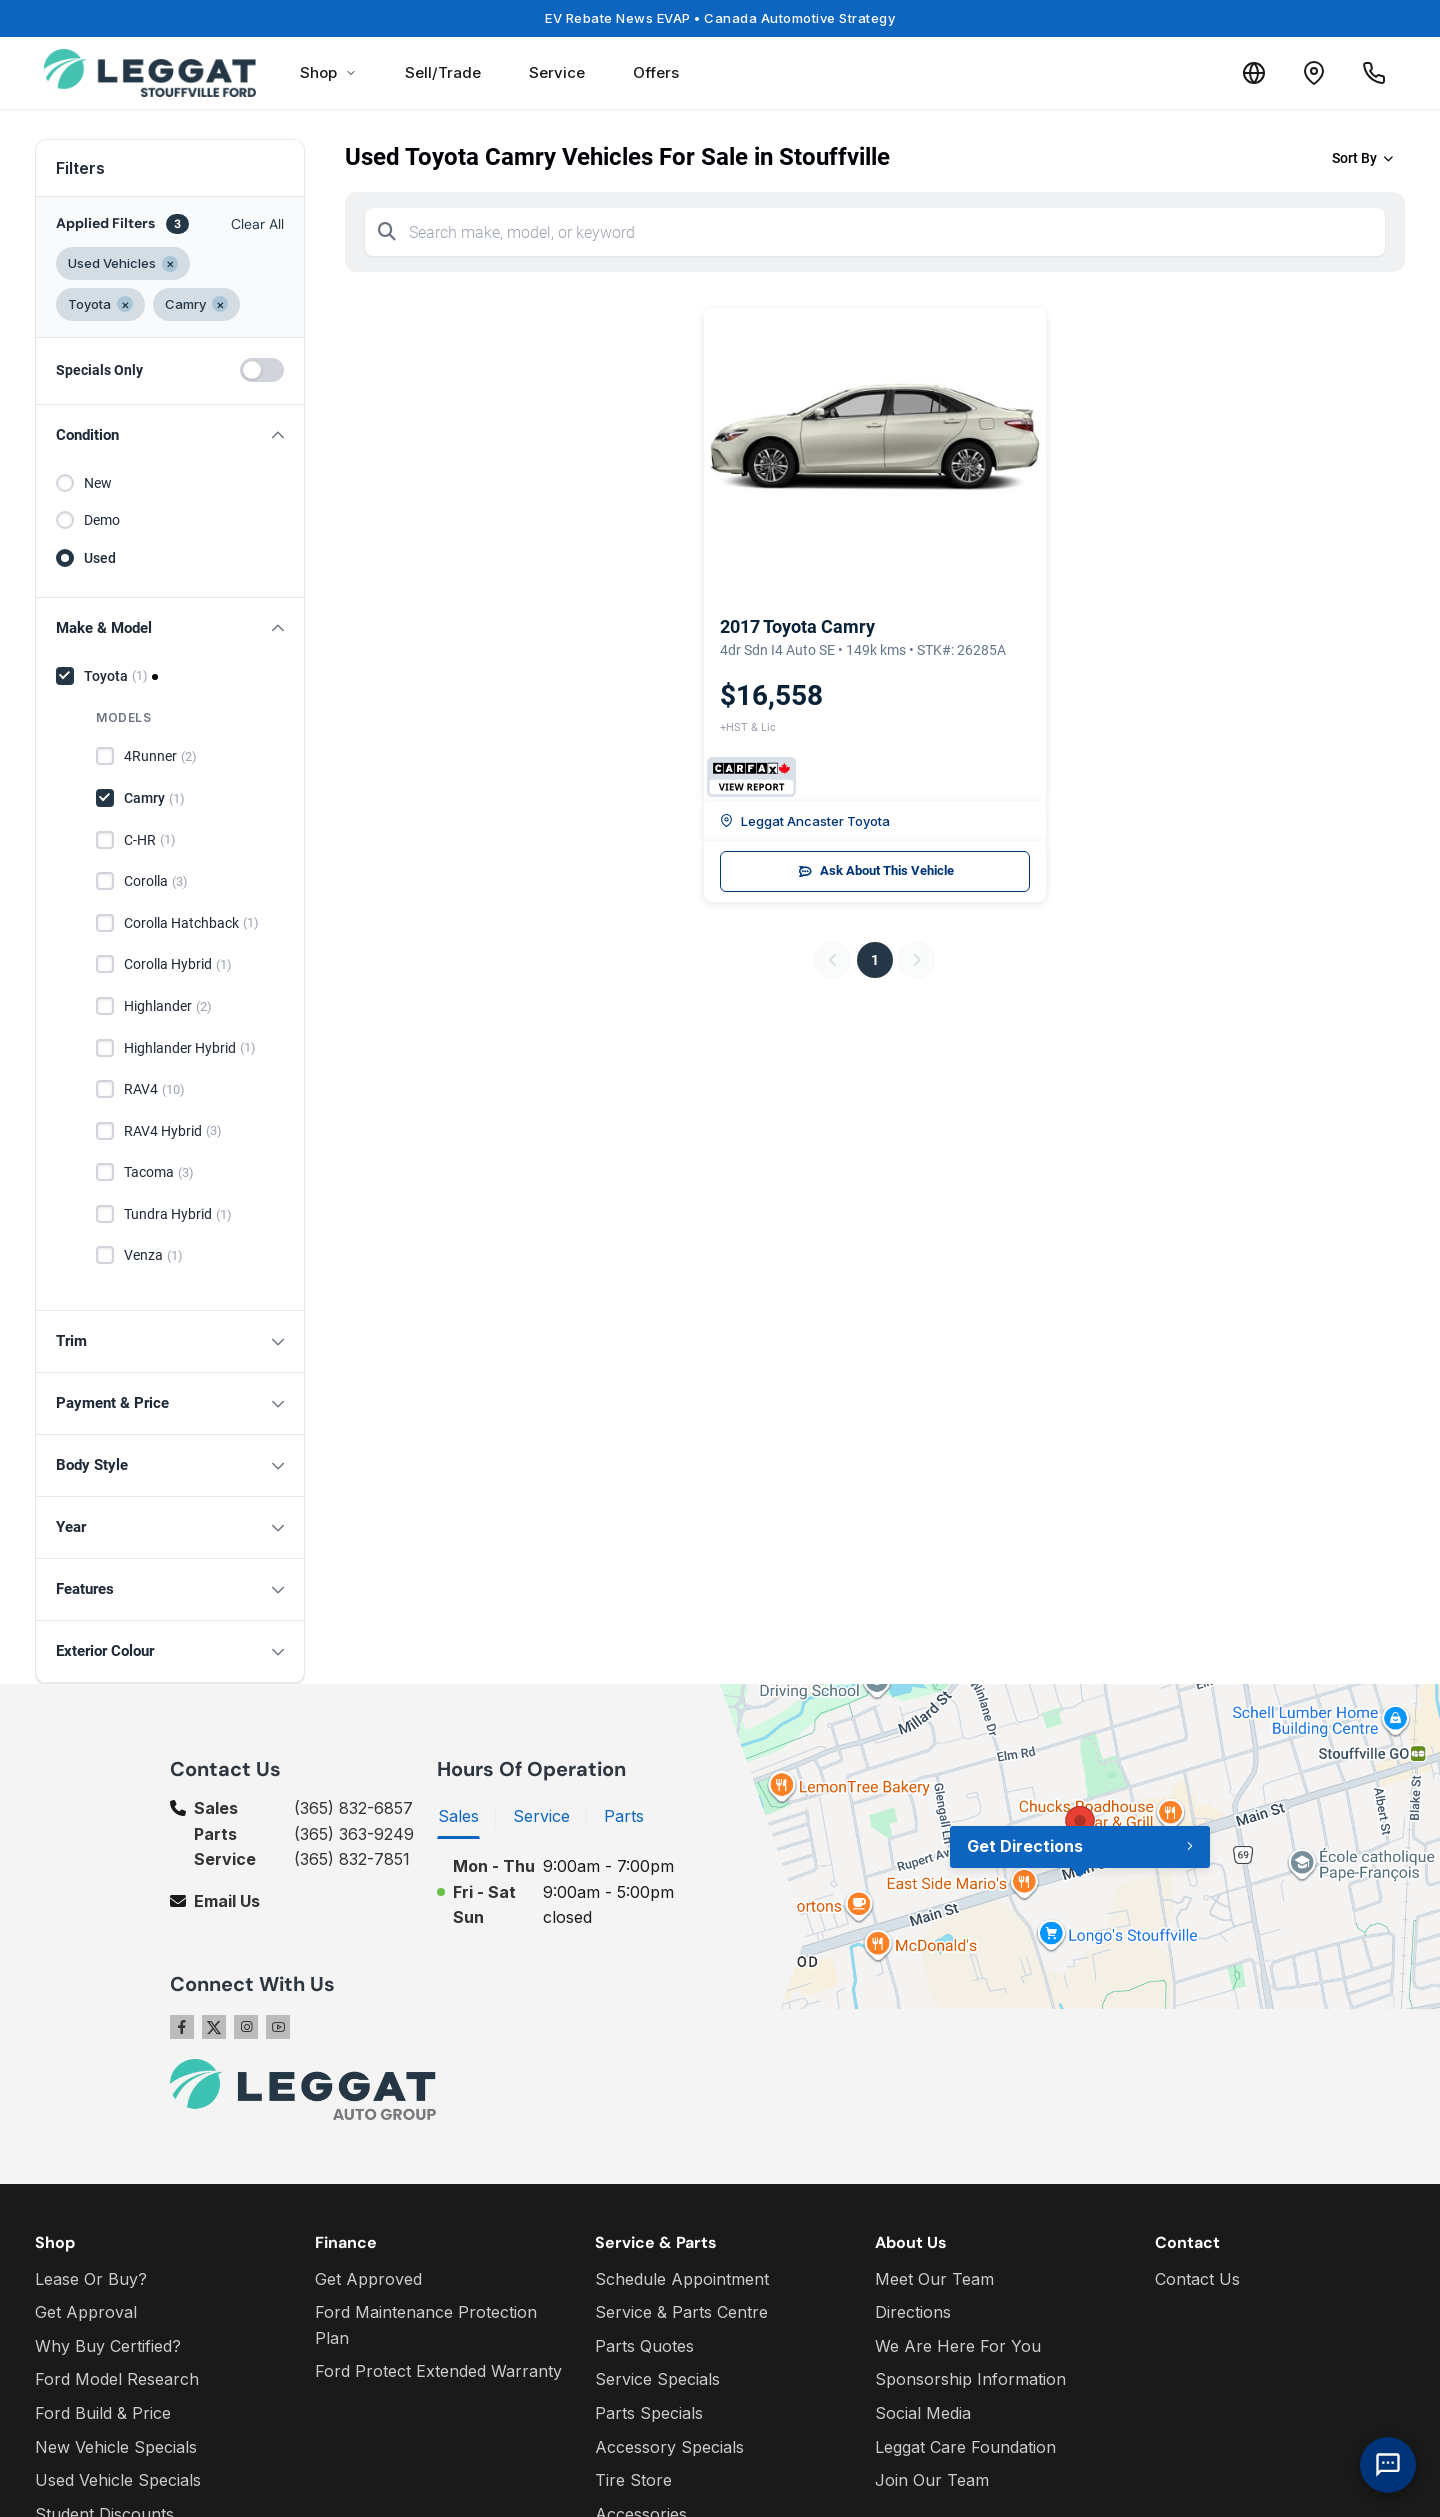  I want to click on [Translate], so click(1254, 73).